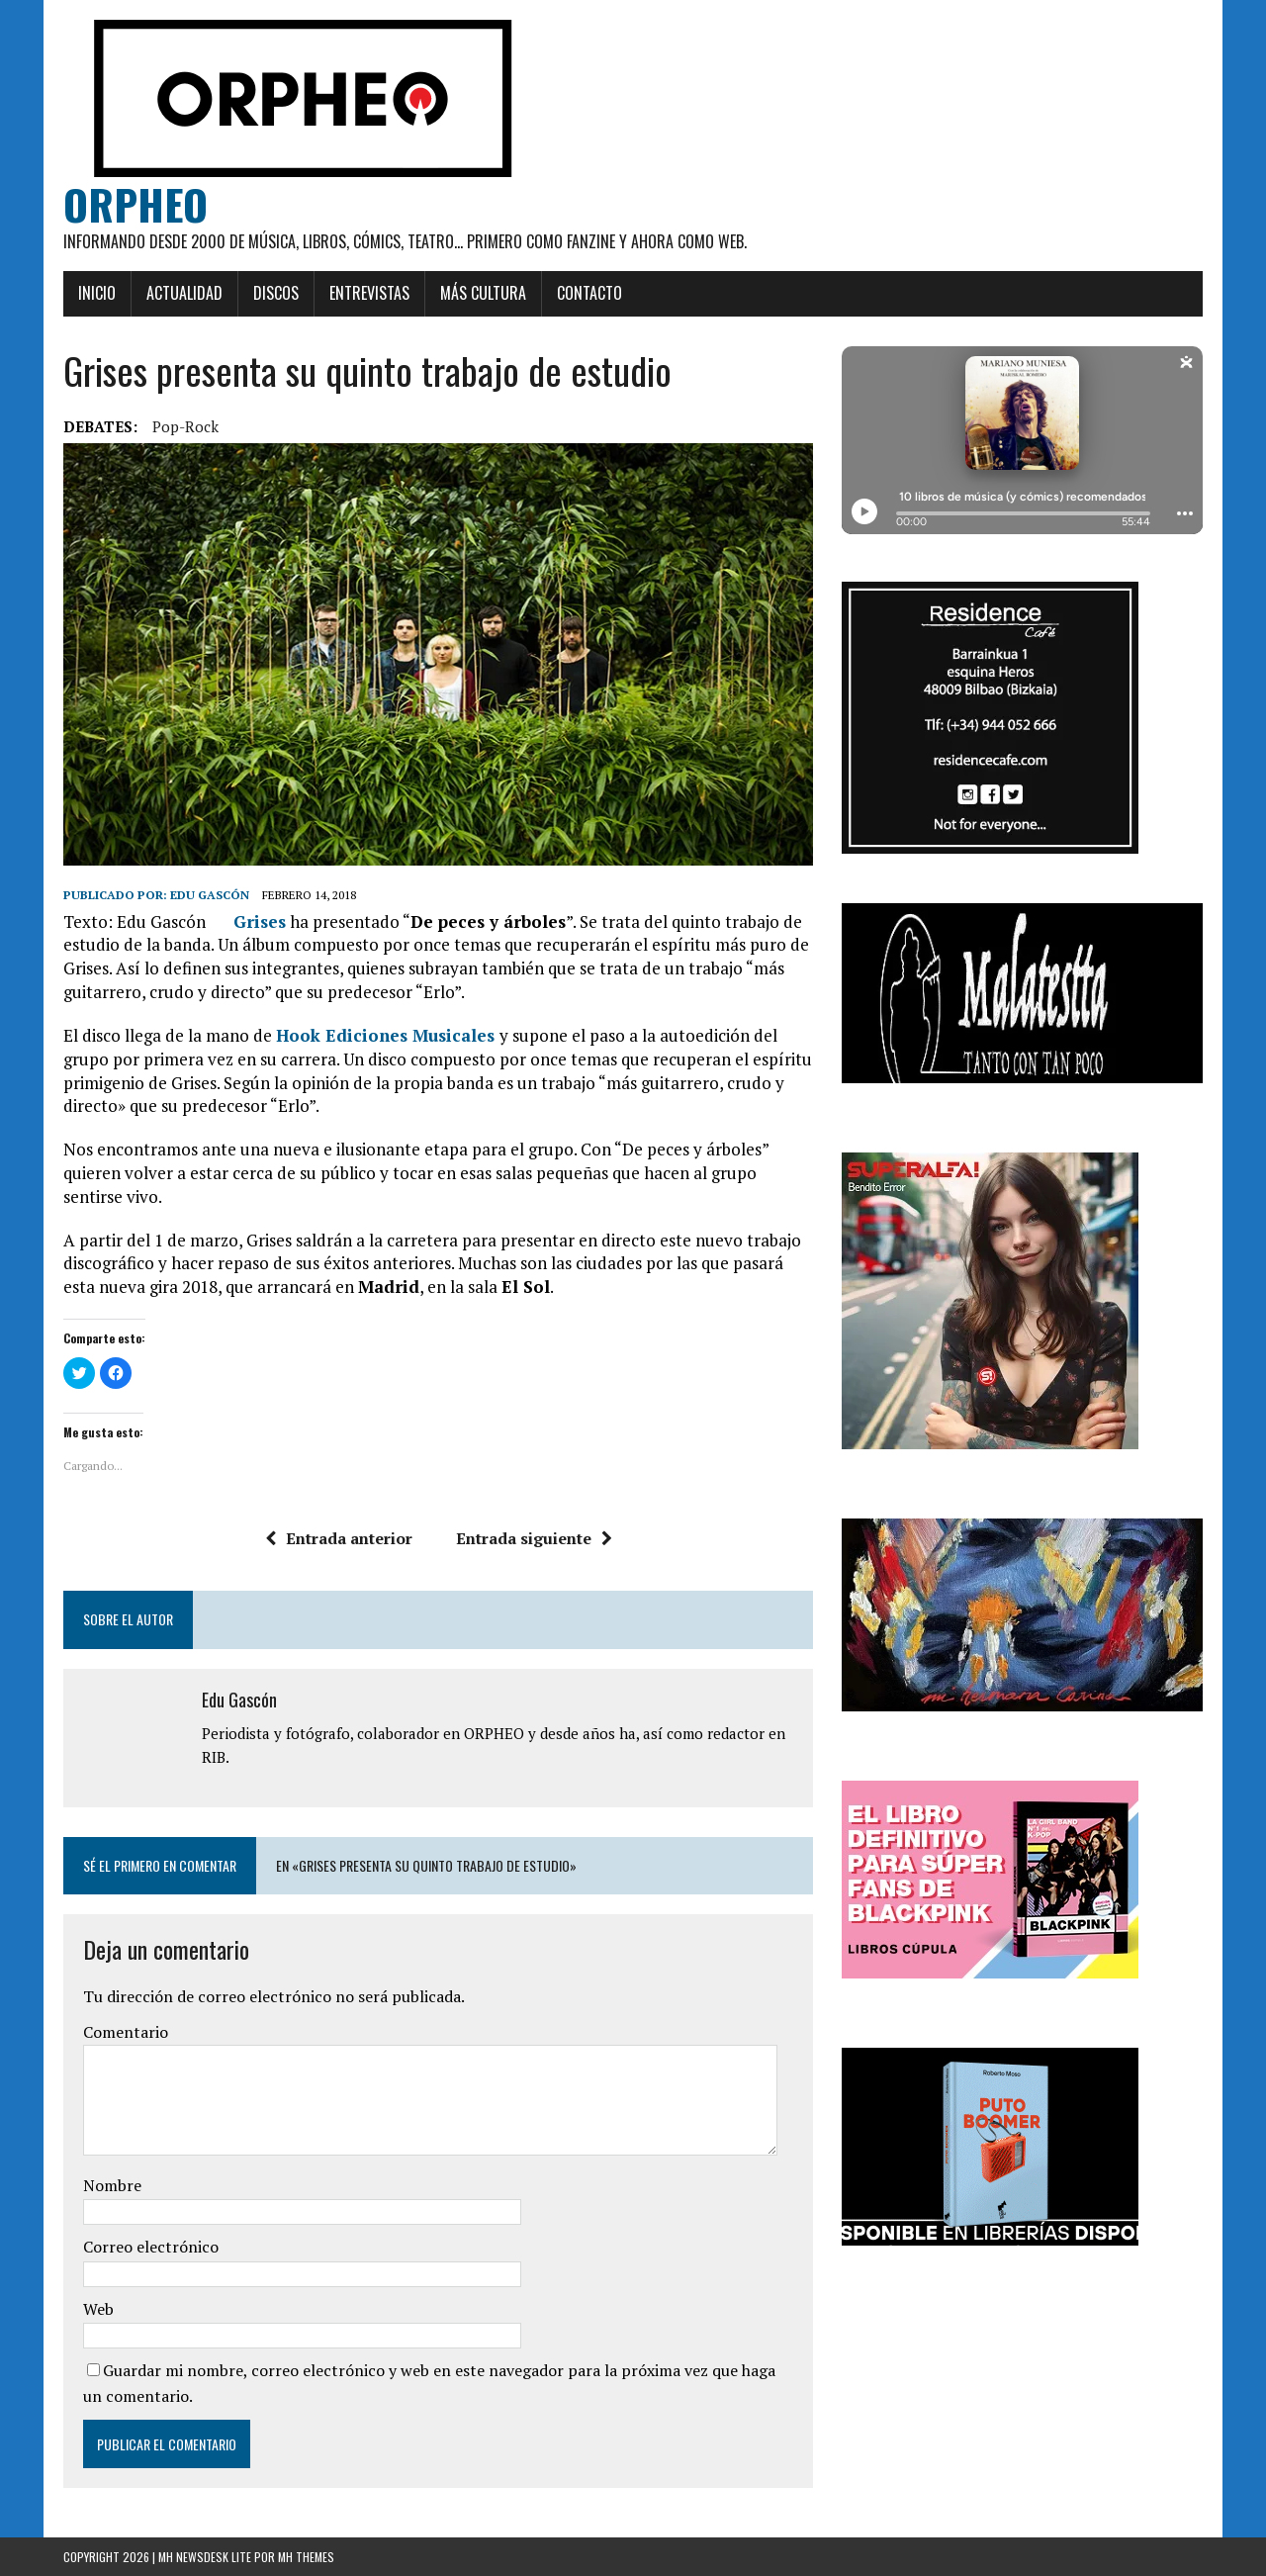  I want to click on Entrevistas, so click(369, 293).